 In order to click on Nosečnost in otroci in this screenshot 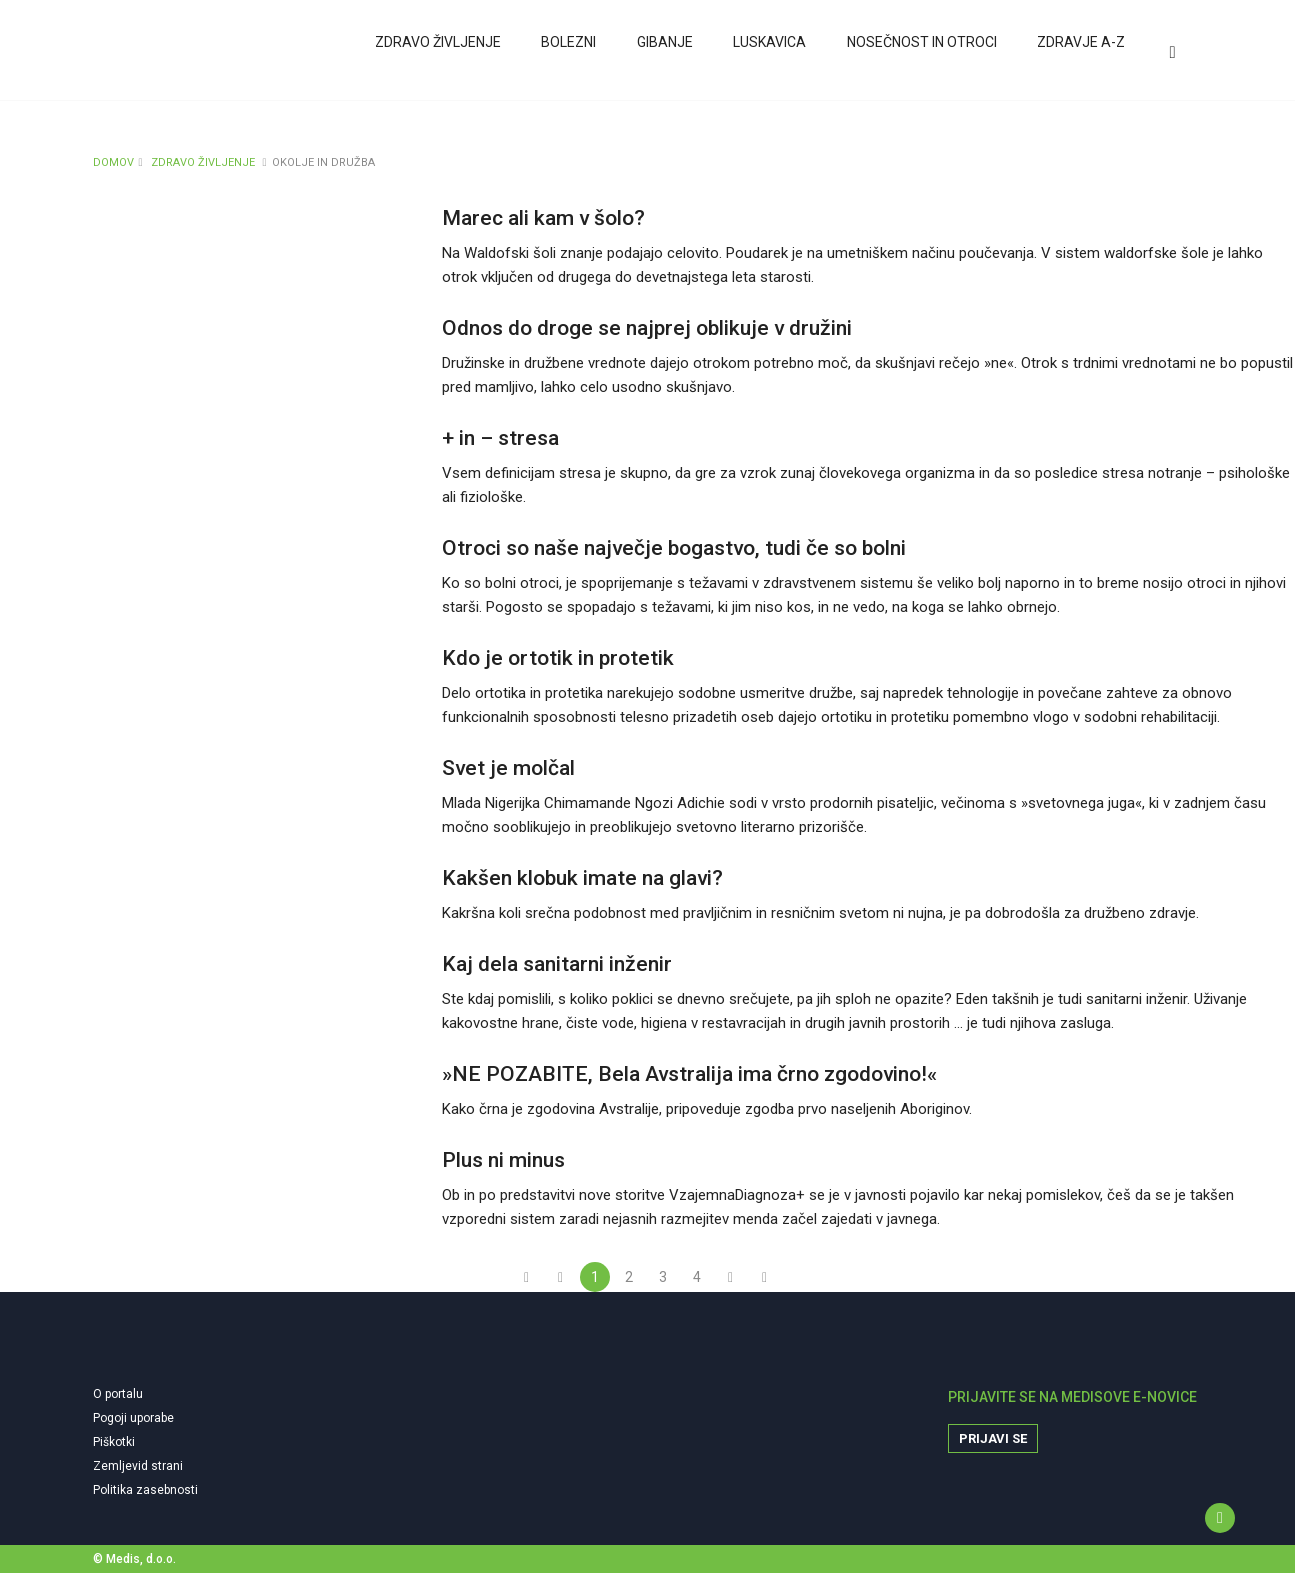, I will do `click(920, 53)`.